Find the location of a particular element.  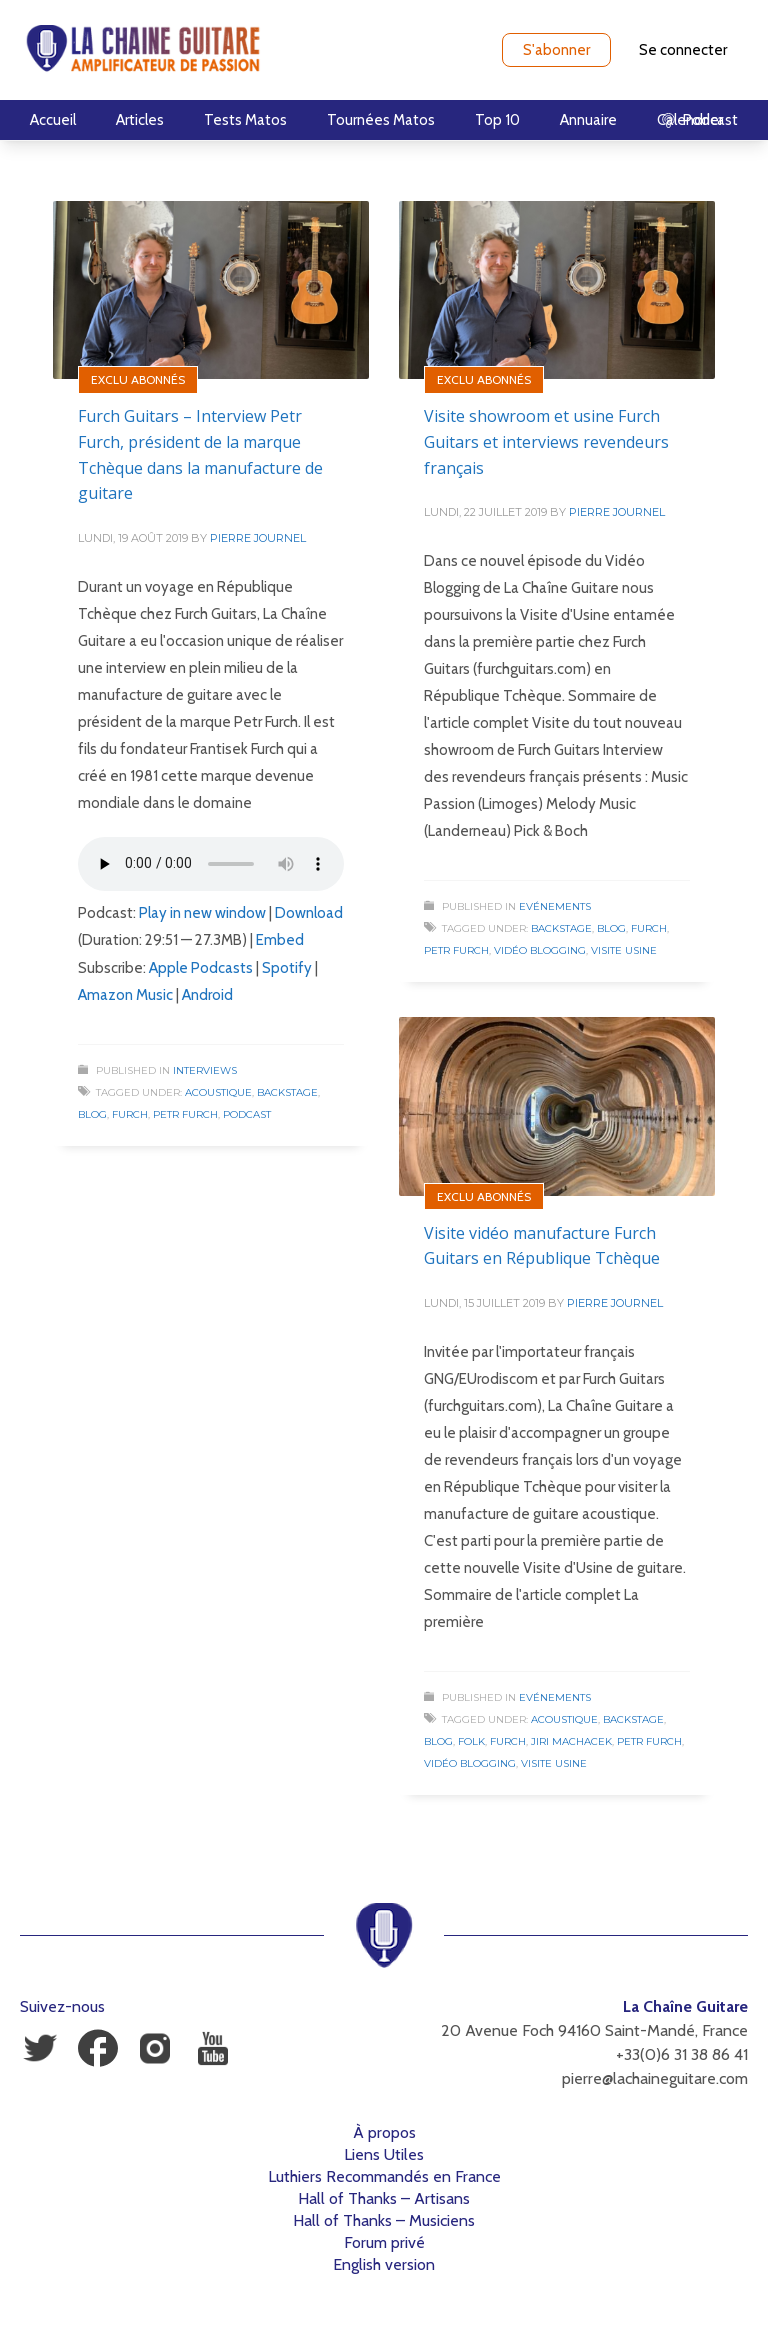

Backstage is located at coordinates (287, 1092).